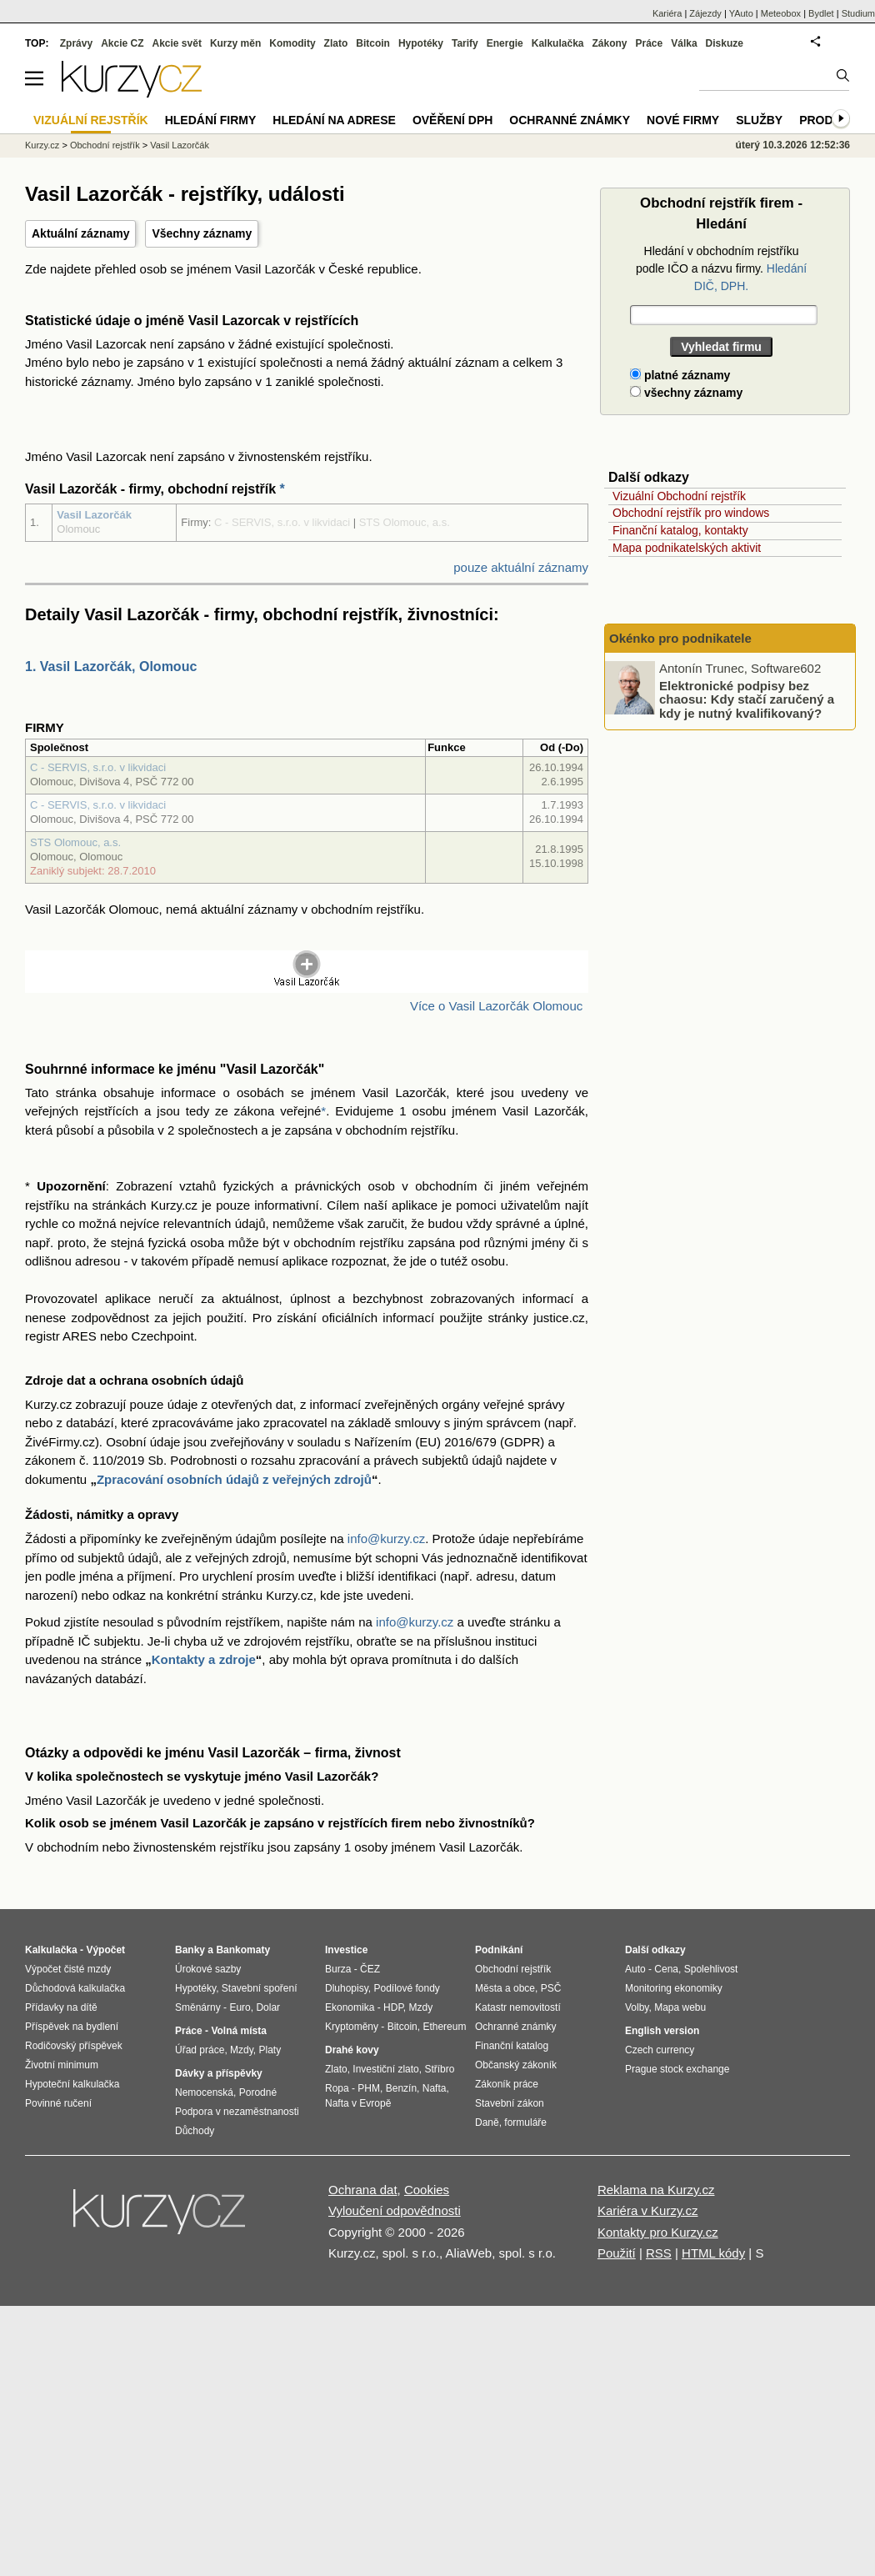 This screenshot has width=875, height=2576. Describe the element at coordinates (677, 2069) in the screenshot. I see `Prague stock exchange` at that location.